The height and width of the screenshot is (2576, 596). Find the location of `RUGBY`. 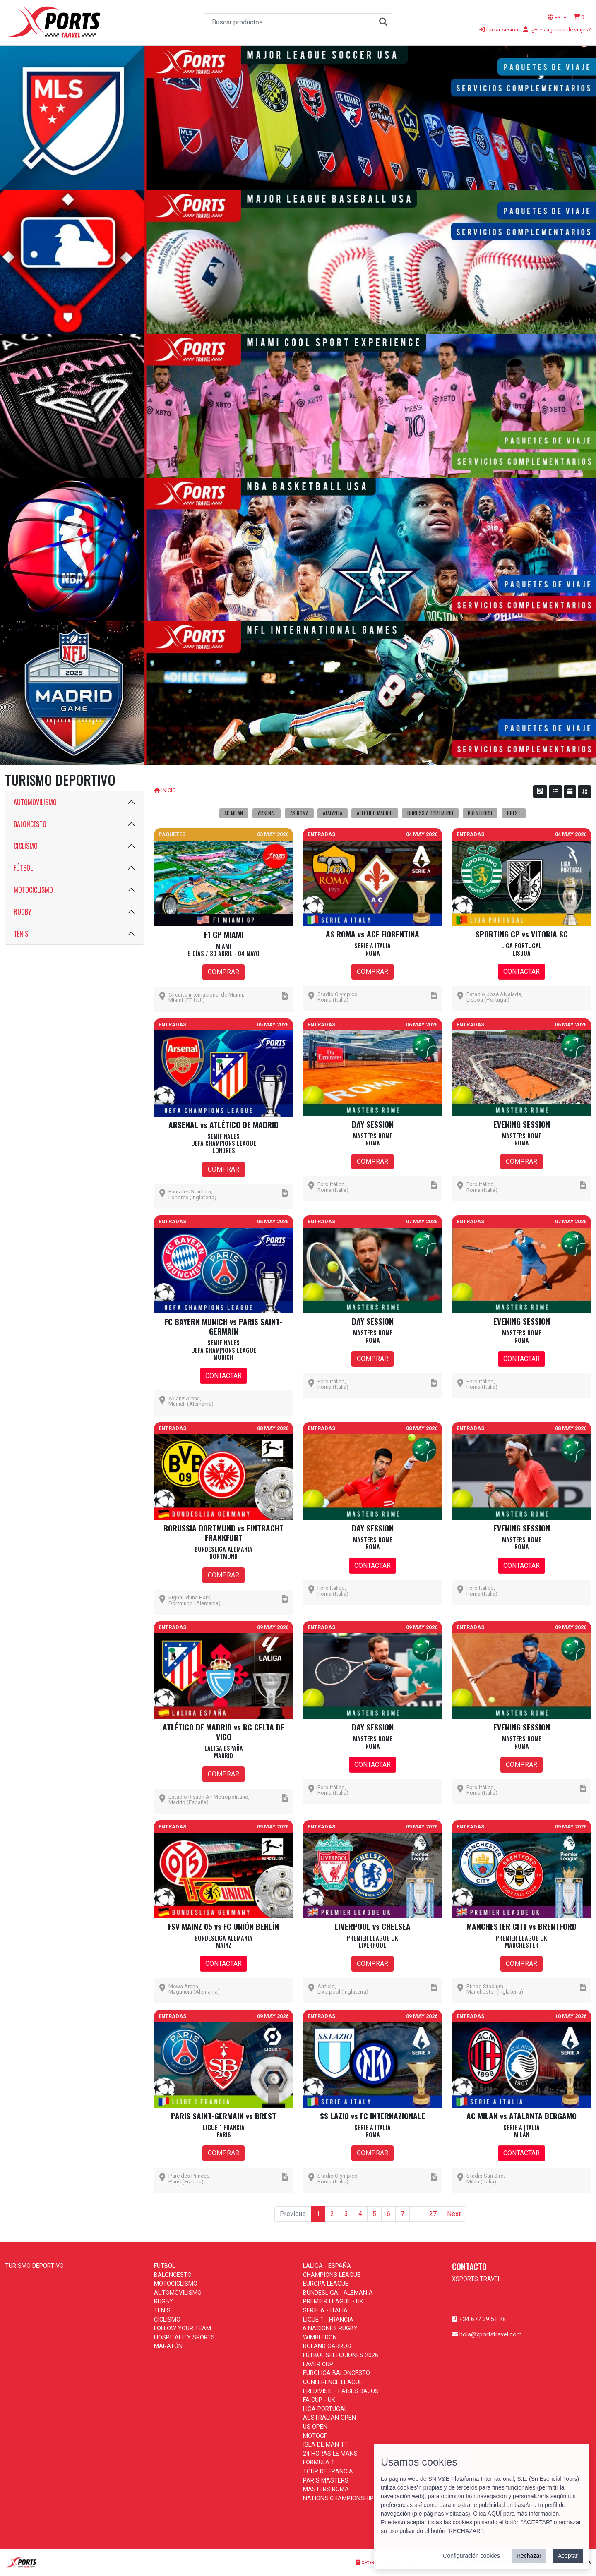

RUGBY is located at coordinates (22, 912).